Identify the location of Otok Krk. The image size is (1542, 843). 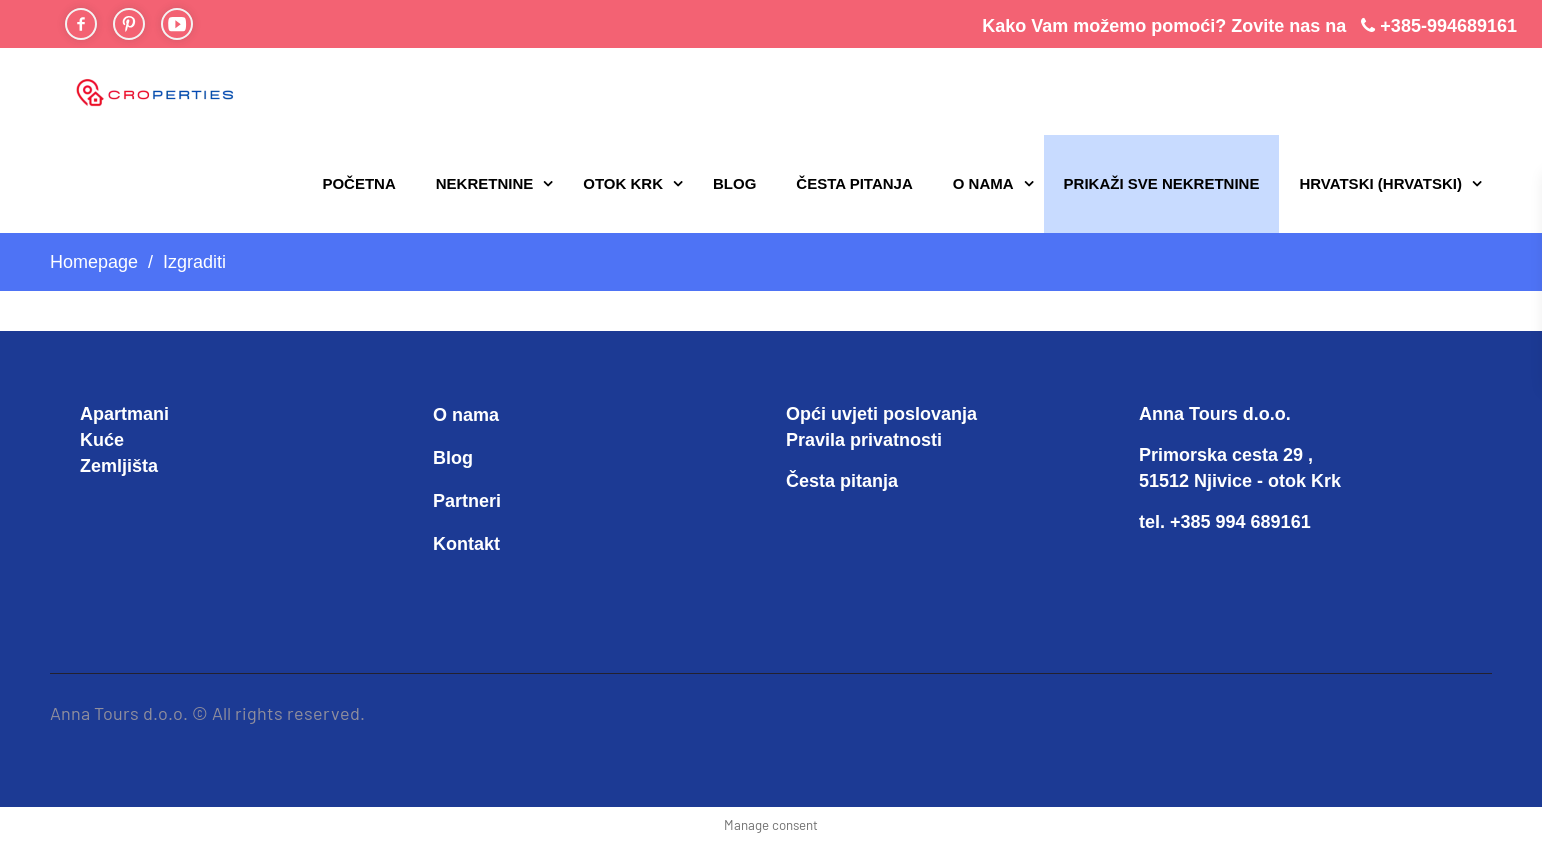
(623, 183).